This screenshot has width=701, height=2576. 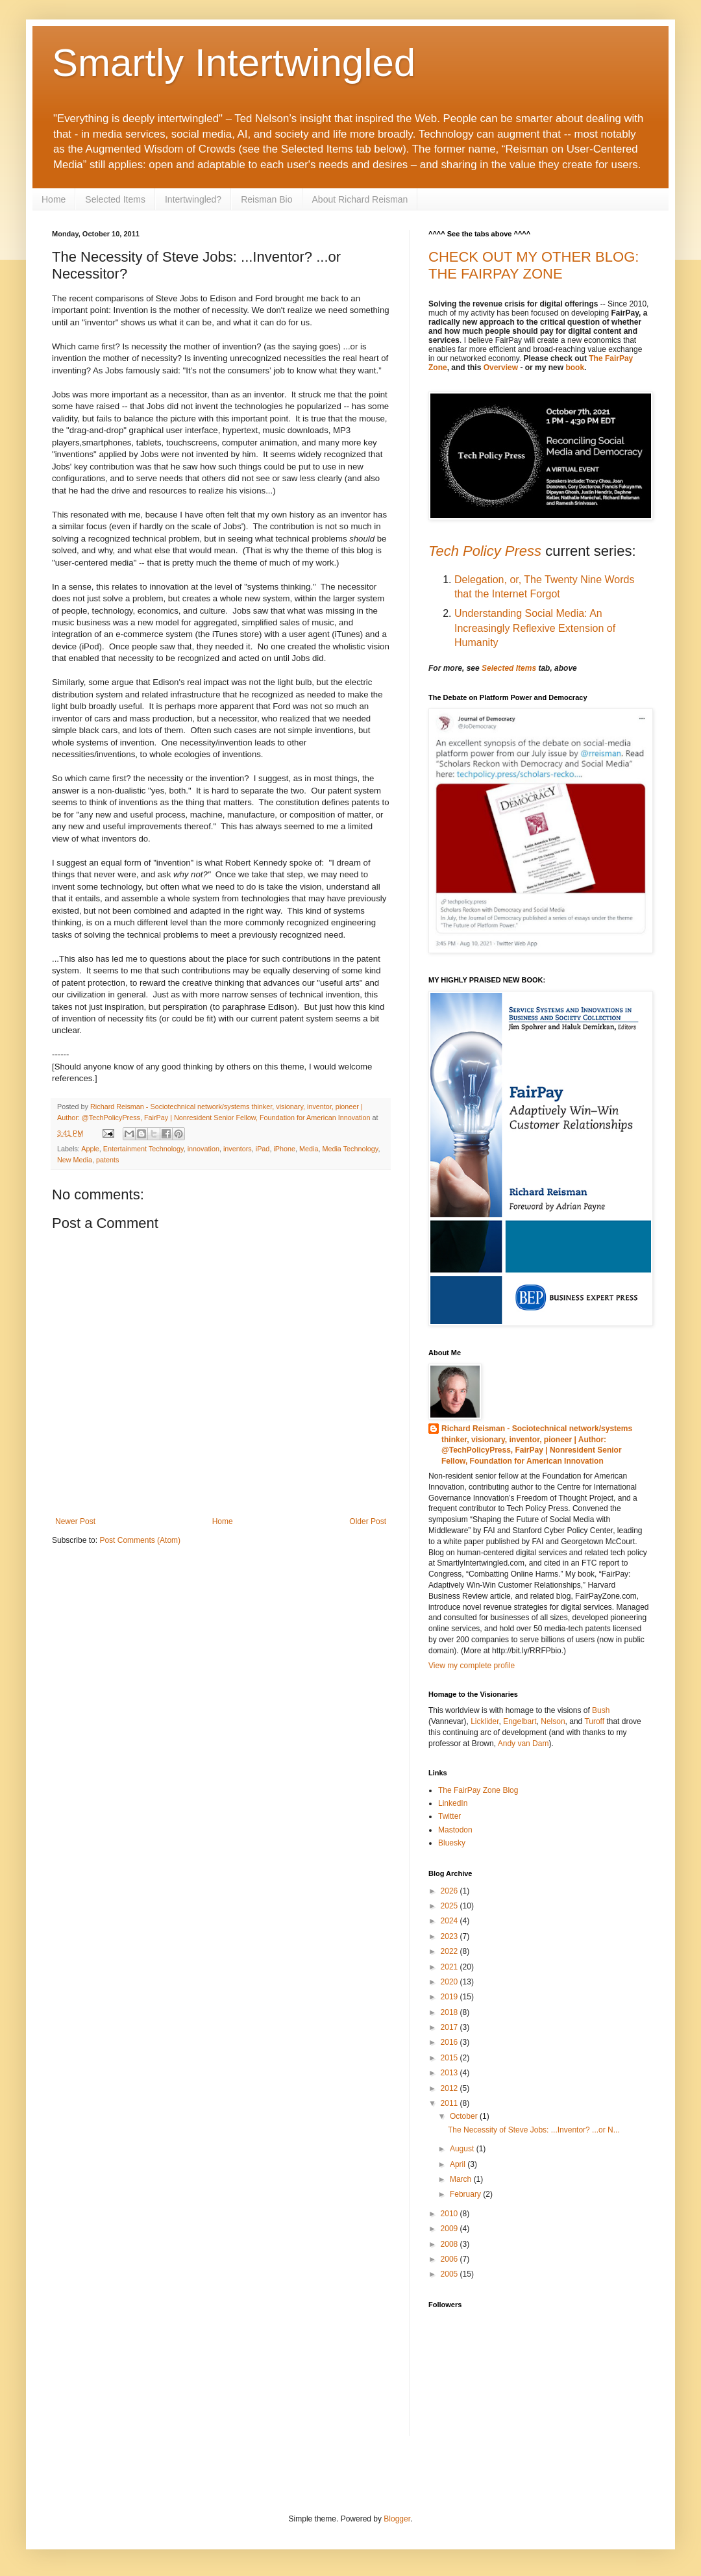 What do you see at coordinates (360, 199) in the screenshot?
I see `About Richard Reisman` at bounding box center [360, 199].